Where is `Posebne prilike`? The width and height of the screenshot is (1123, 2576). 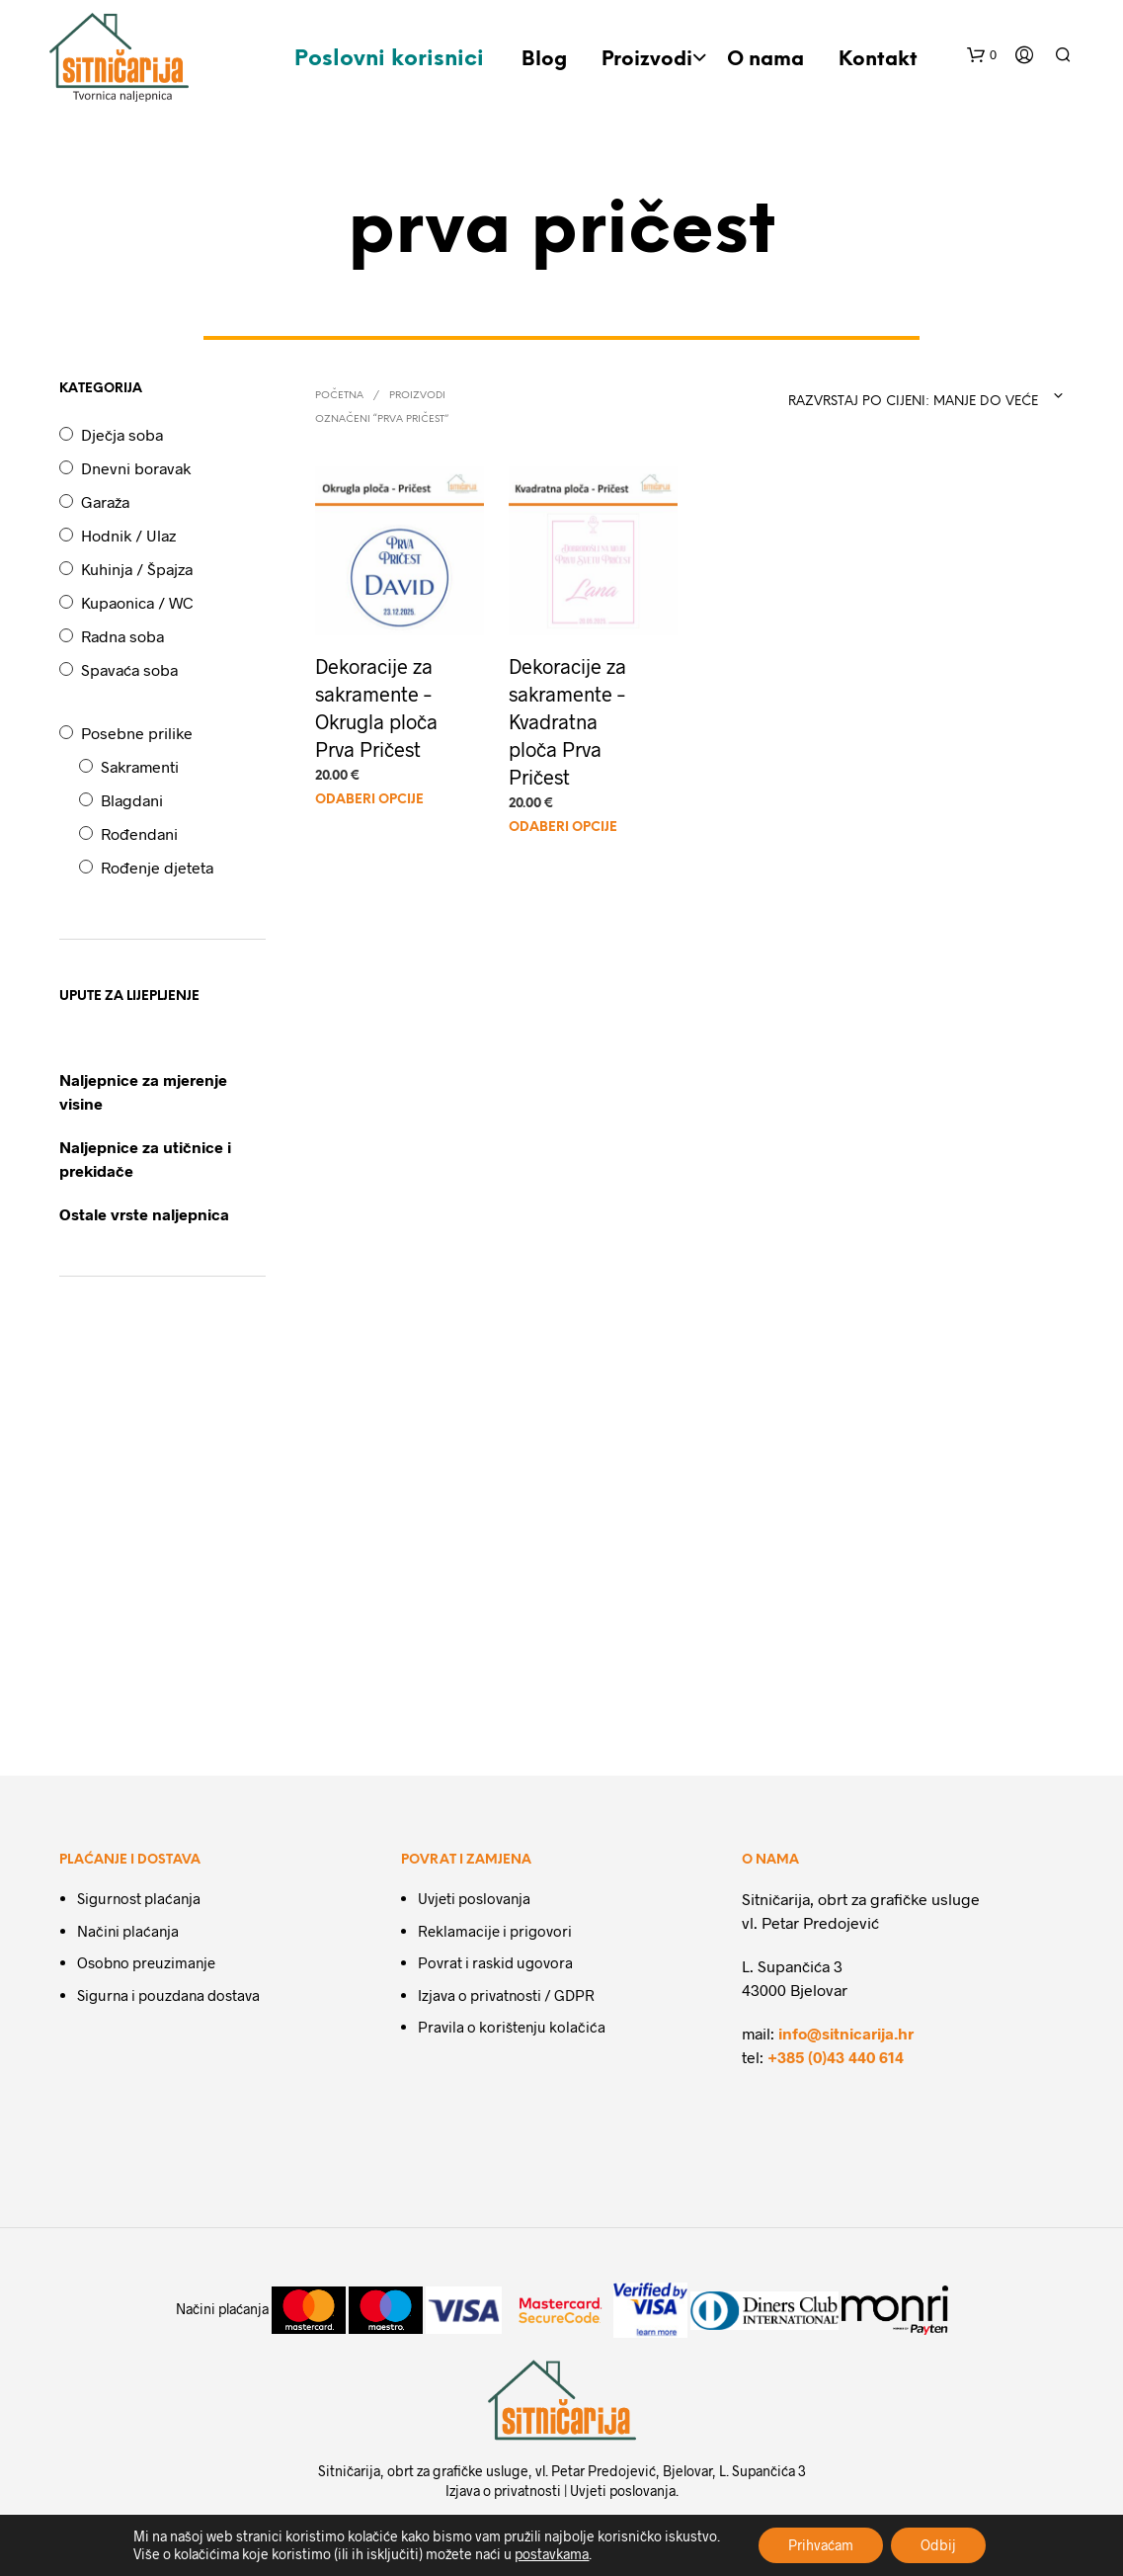
Posebne prilike is located at coordinates (137, 732).